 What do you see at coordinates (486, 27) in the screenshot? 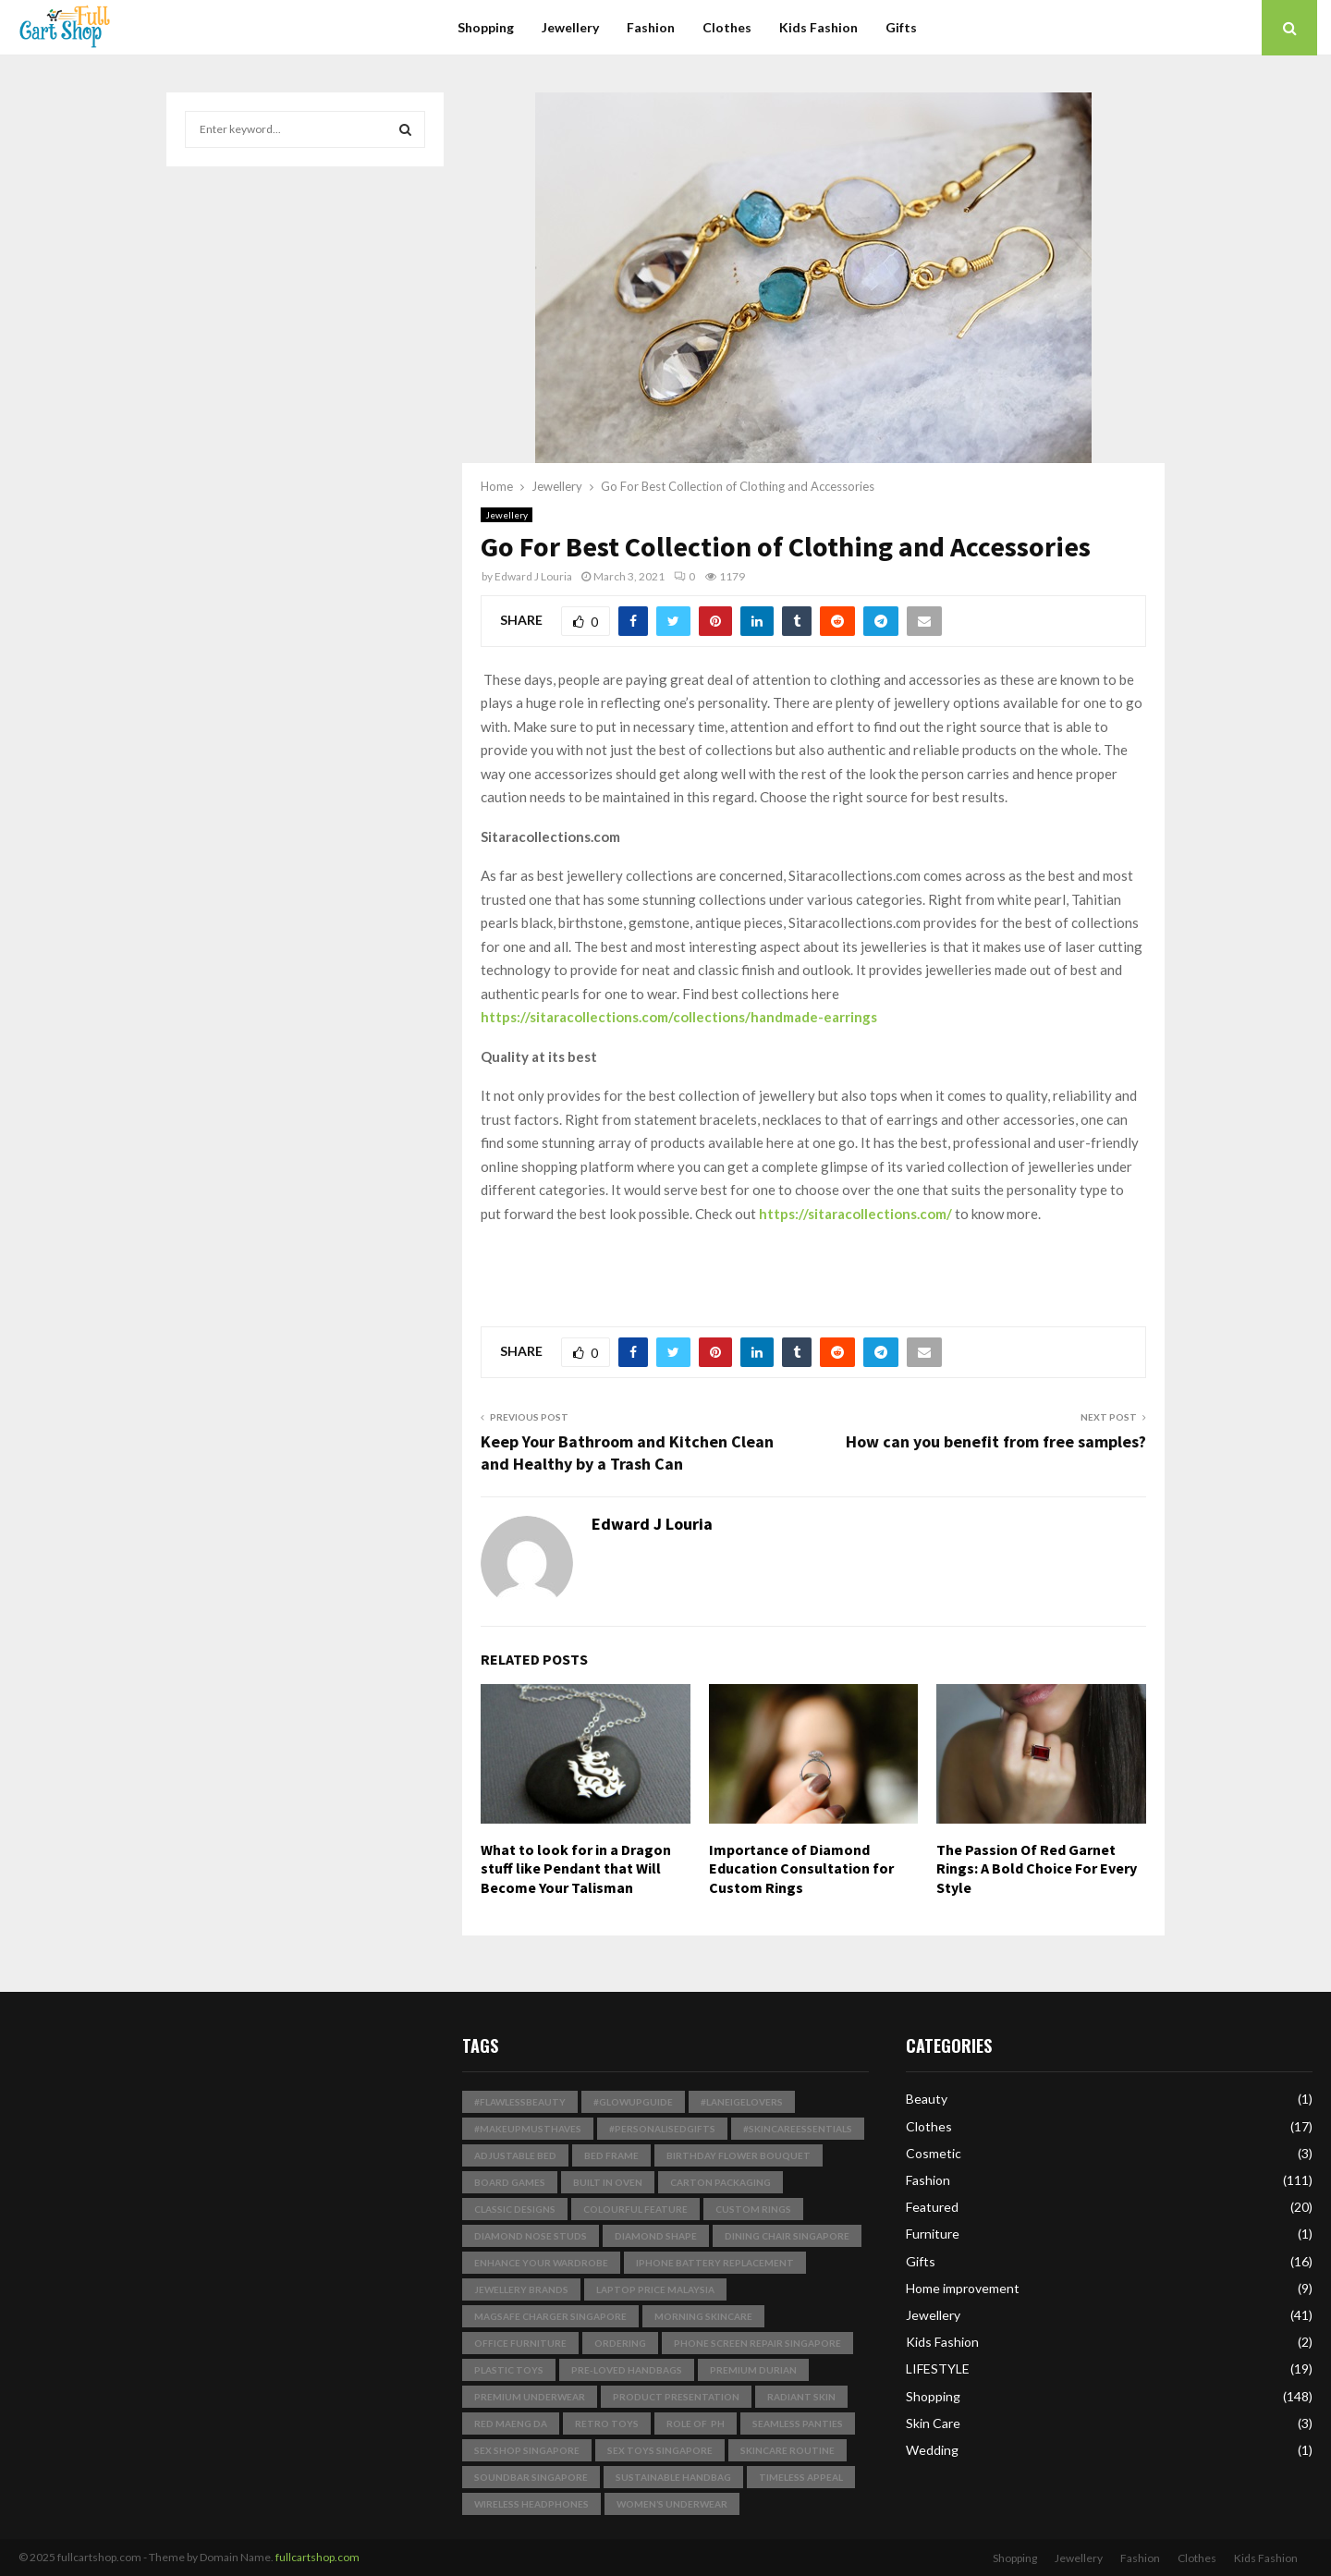
I see `Shopping` at bounding box center [486, 27].